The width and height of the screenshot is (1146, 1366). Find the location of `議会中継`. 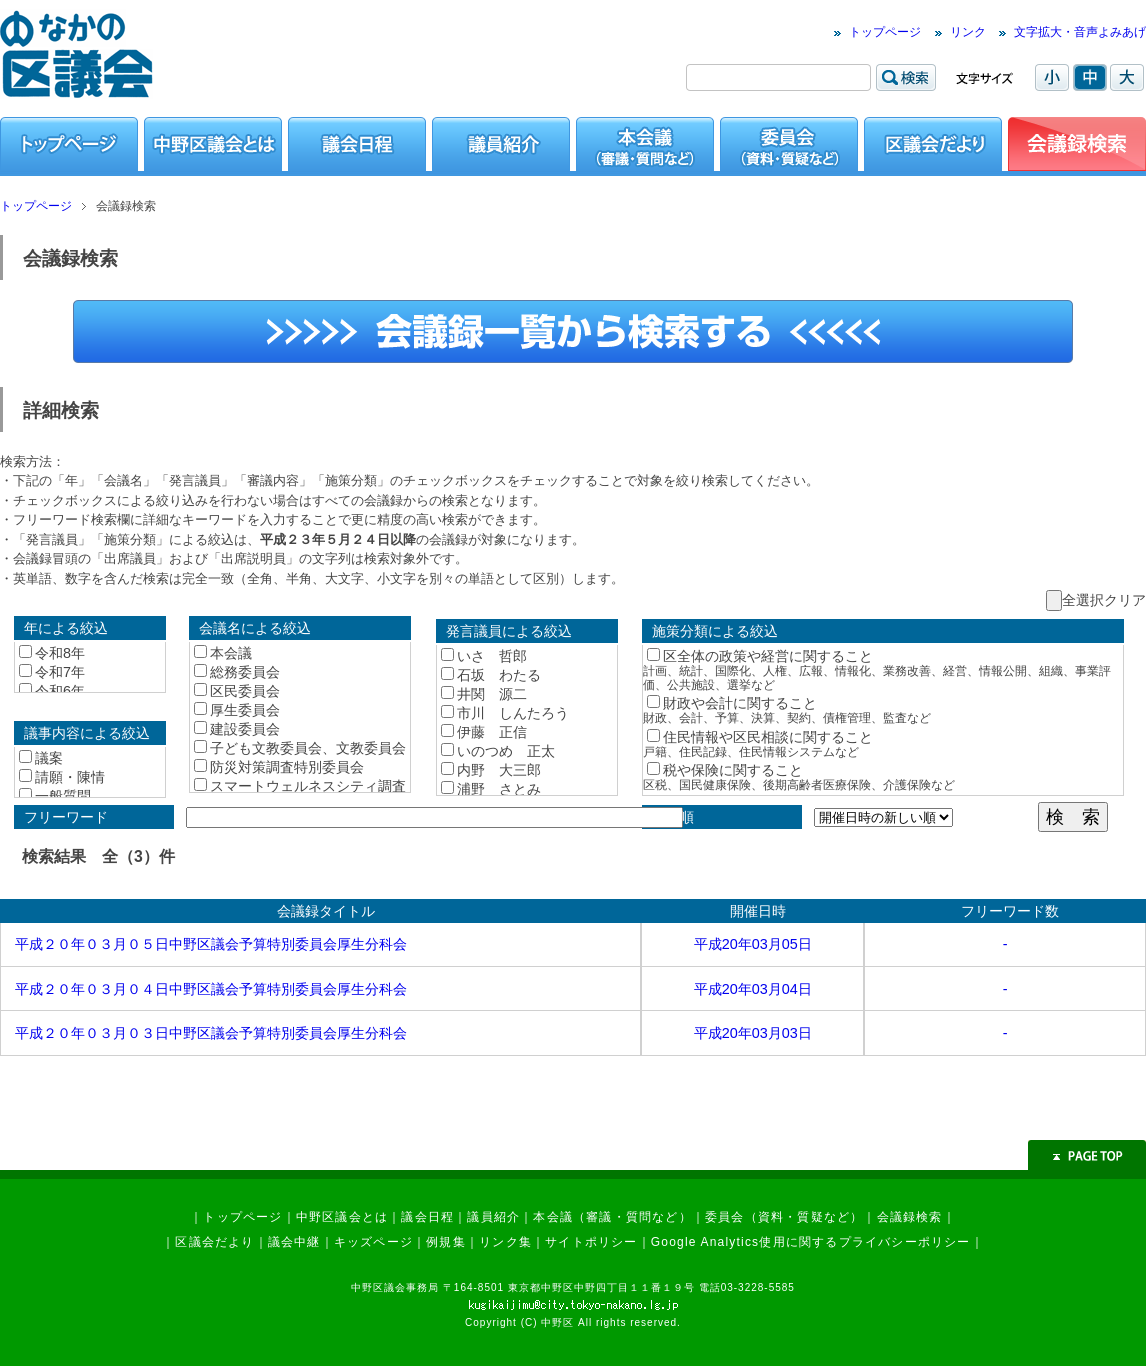

議会中継 is located at coordinates (294, 1242).